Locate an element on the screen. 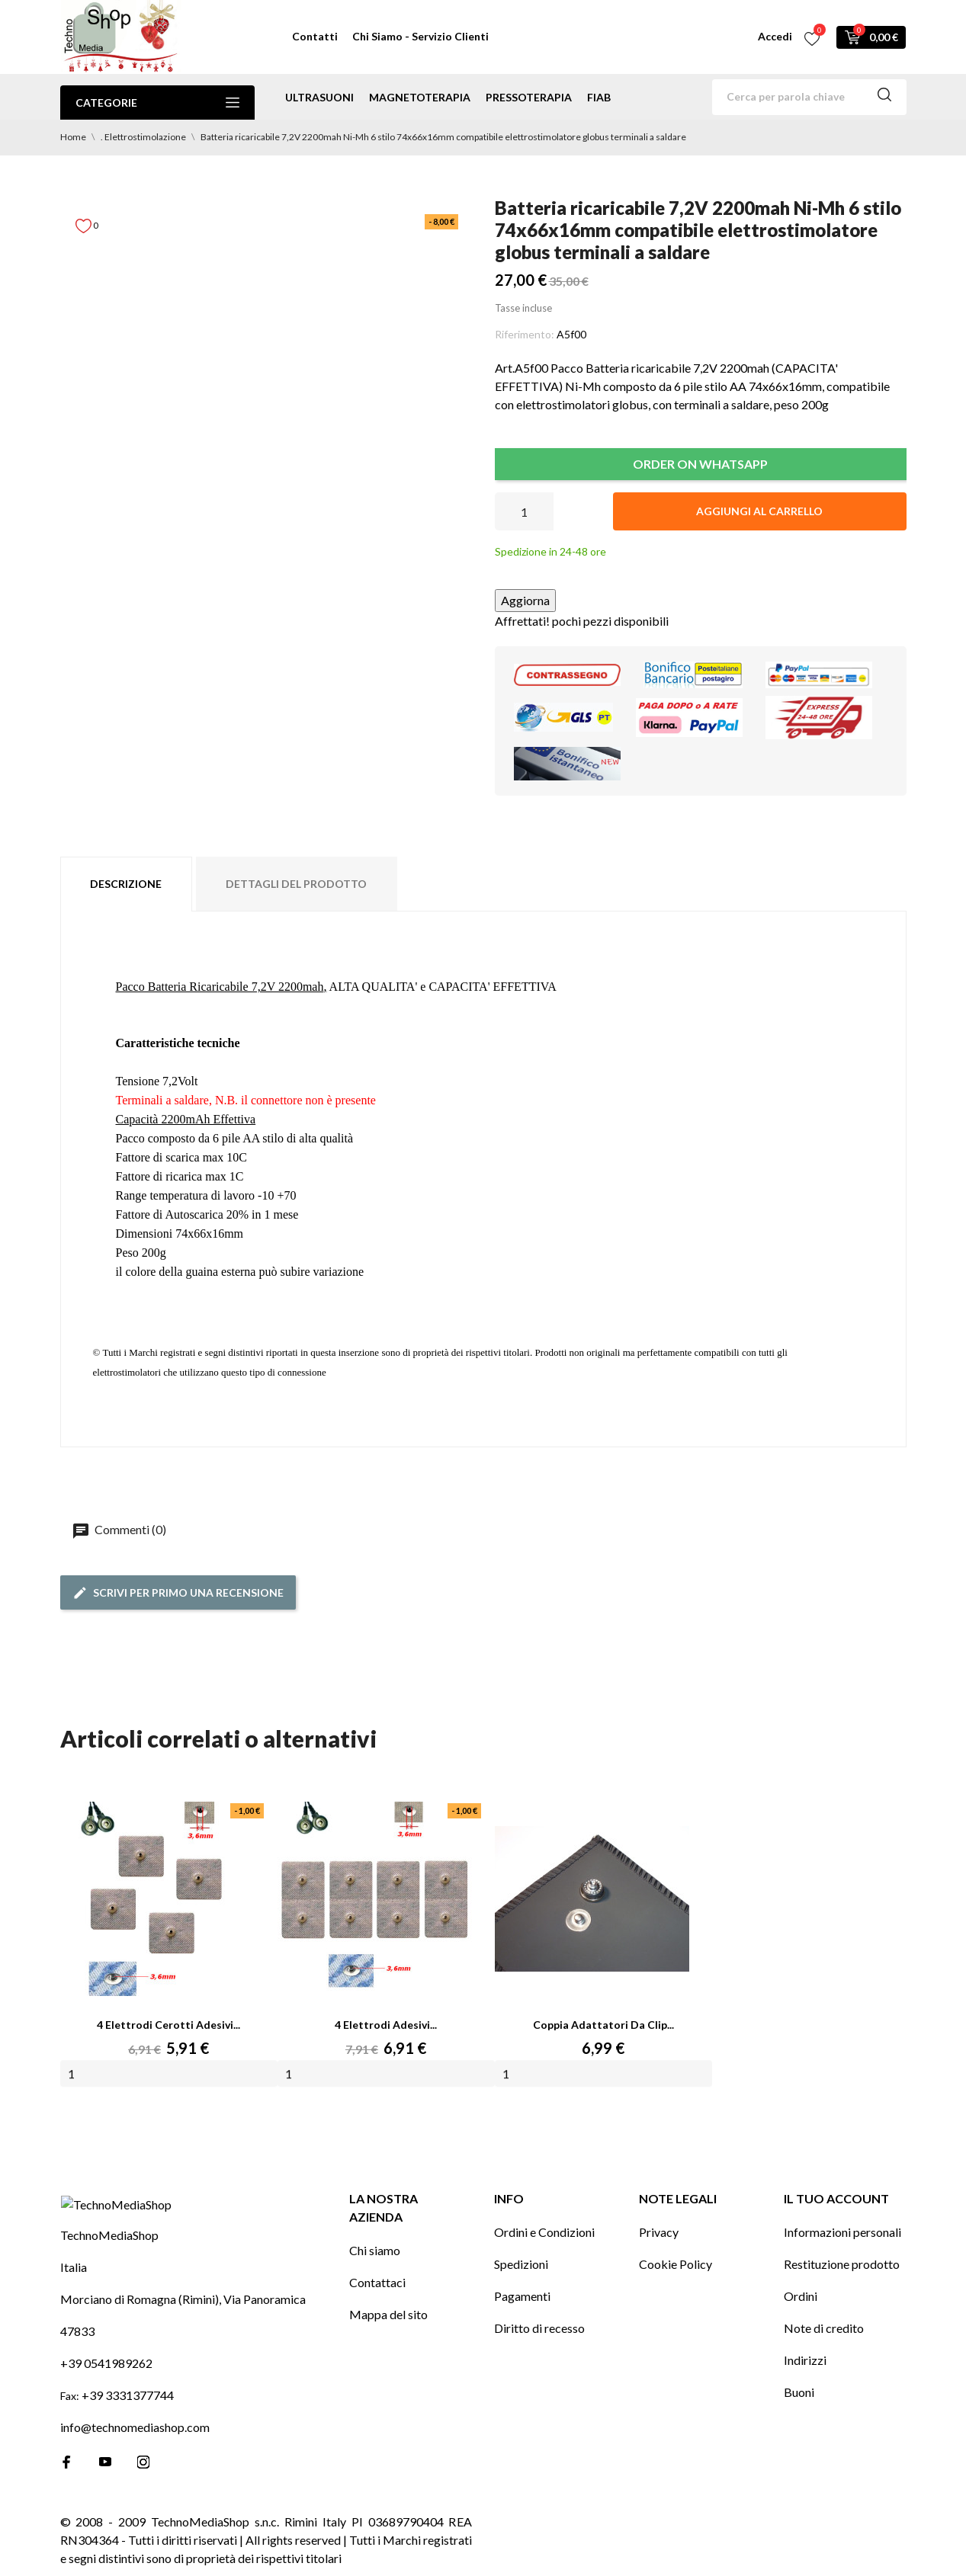 Image resolution: width=966 pixels, height=2576 pixels. Pagamenti is located at coordinates (522, 2293).